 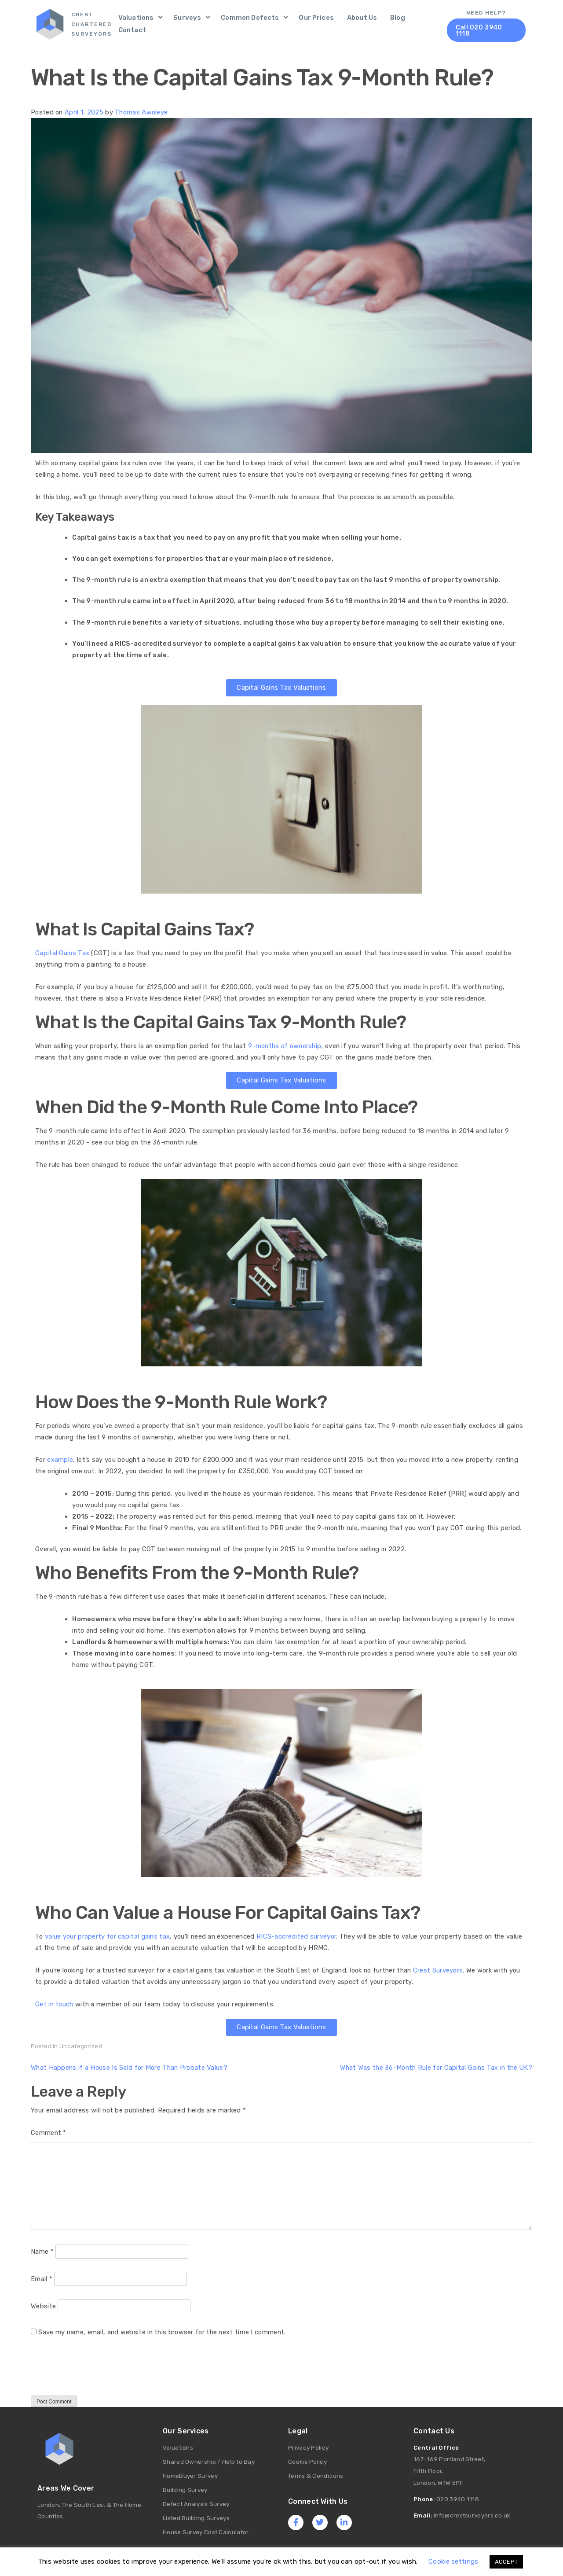 What do you see at coordinates (250, 18) in the screenshot?
I see `Common Defects` at bounding box center [250, 18].